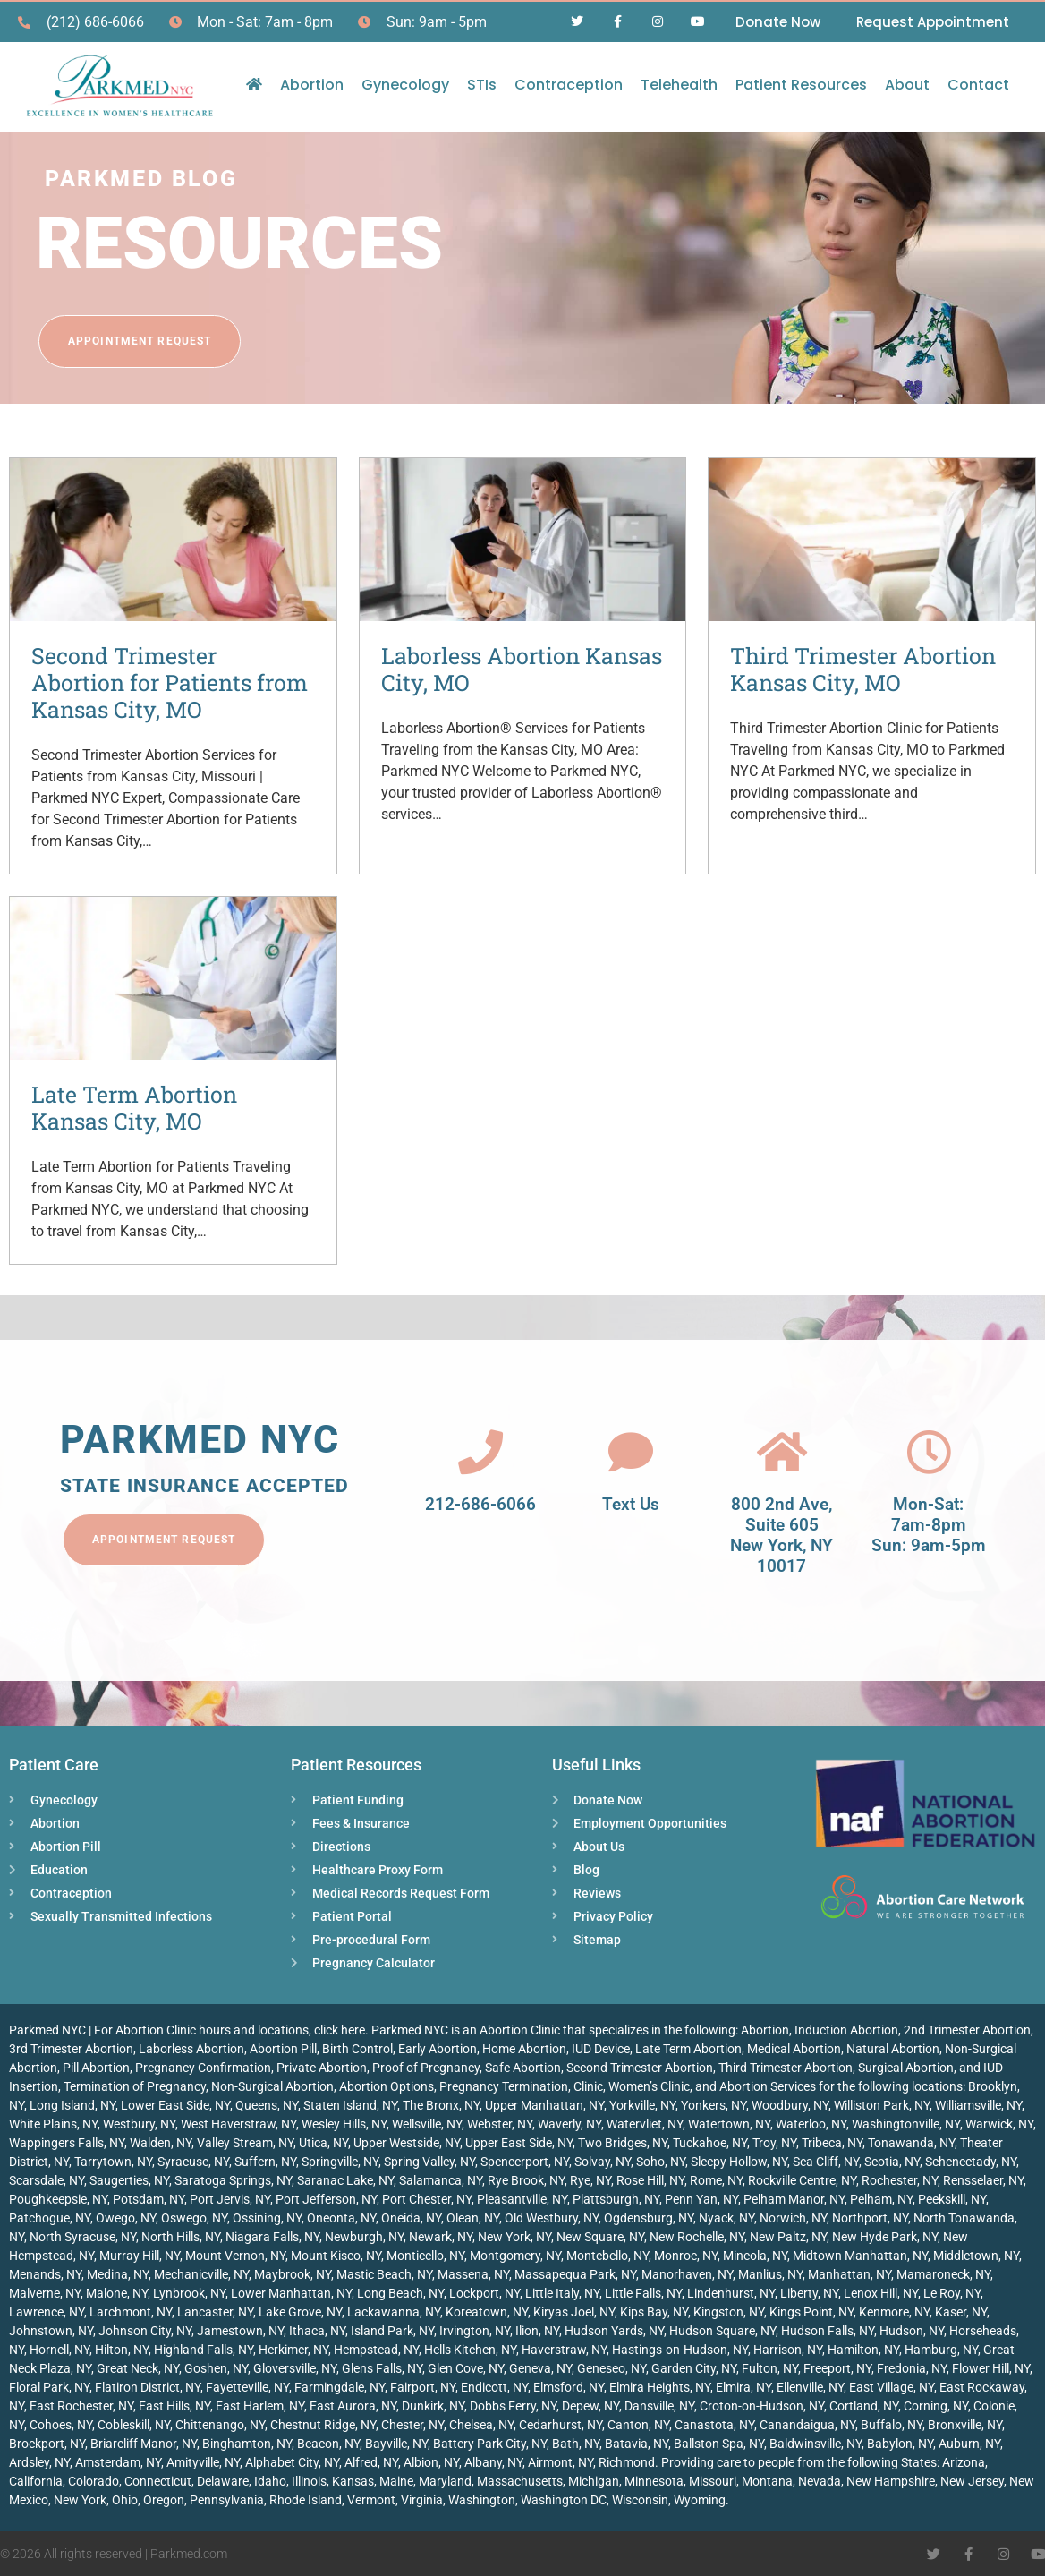  What do you see at coordinates (515, 2255) in the screenshot?
I see `Montgomery, NY` at bounding box center [515, 2255].